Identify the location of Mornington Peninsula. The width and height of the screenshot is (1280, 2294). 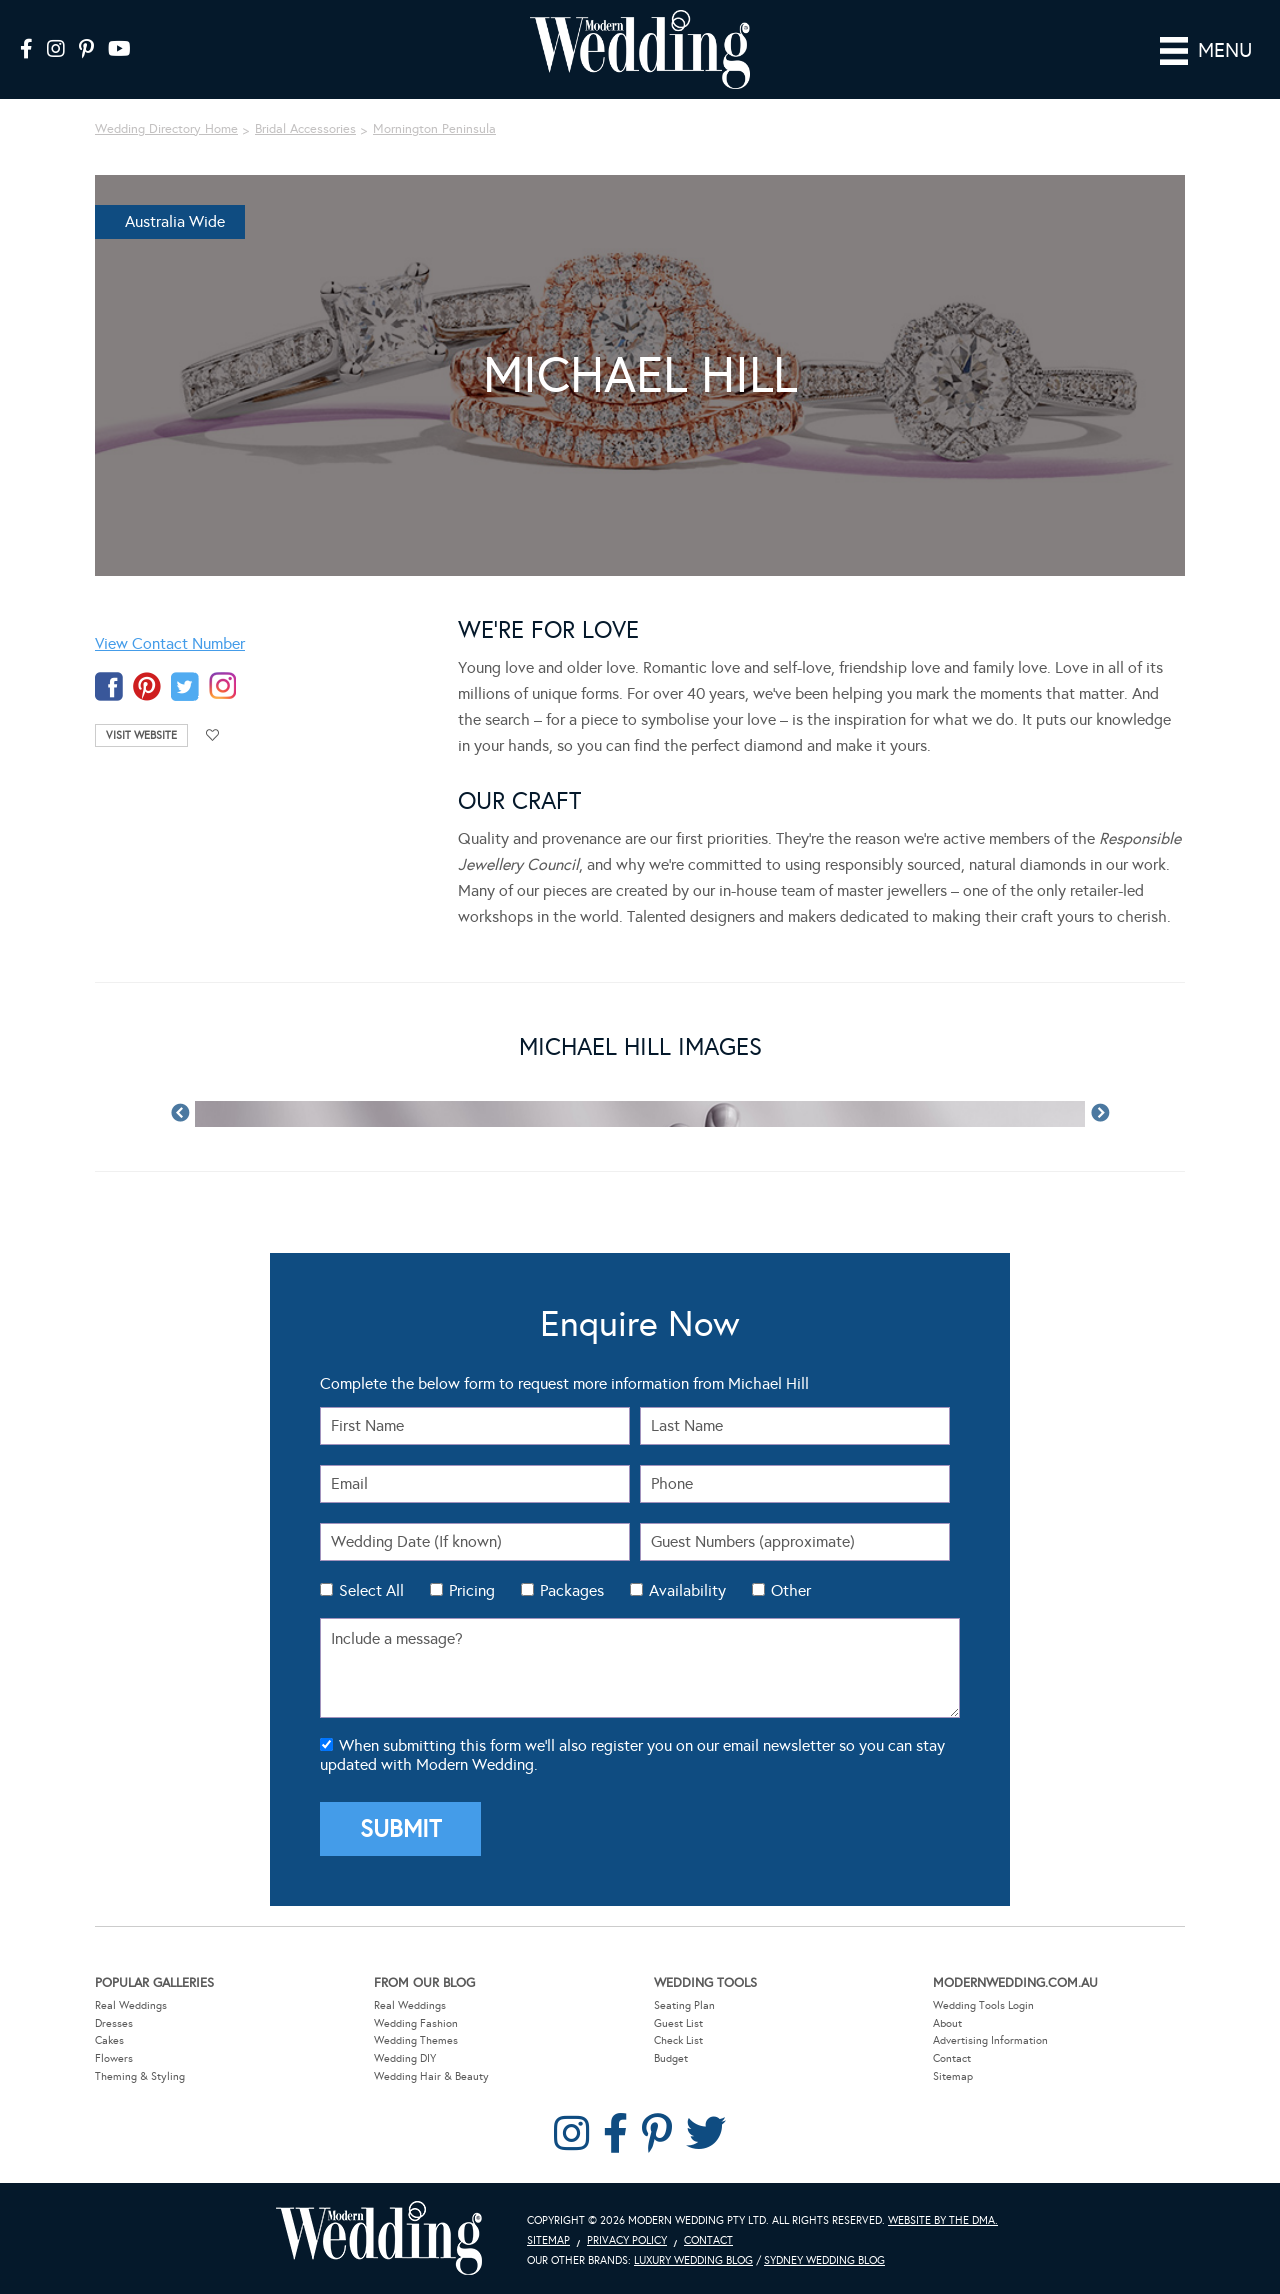
(434, 129).